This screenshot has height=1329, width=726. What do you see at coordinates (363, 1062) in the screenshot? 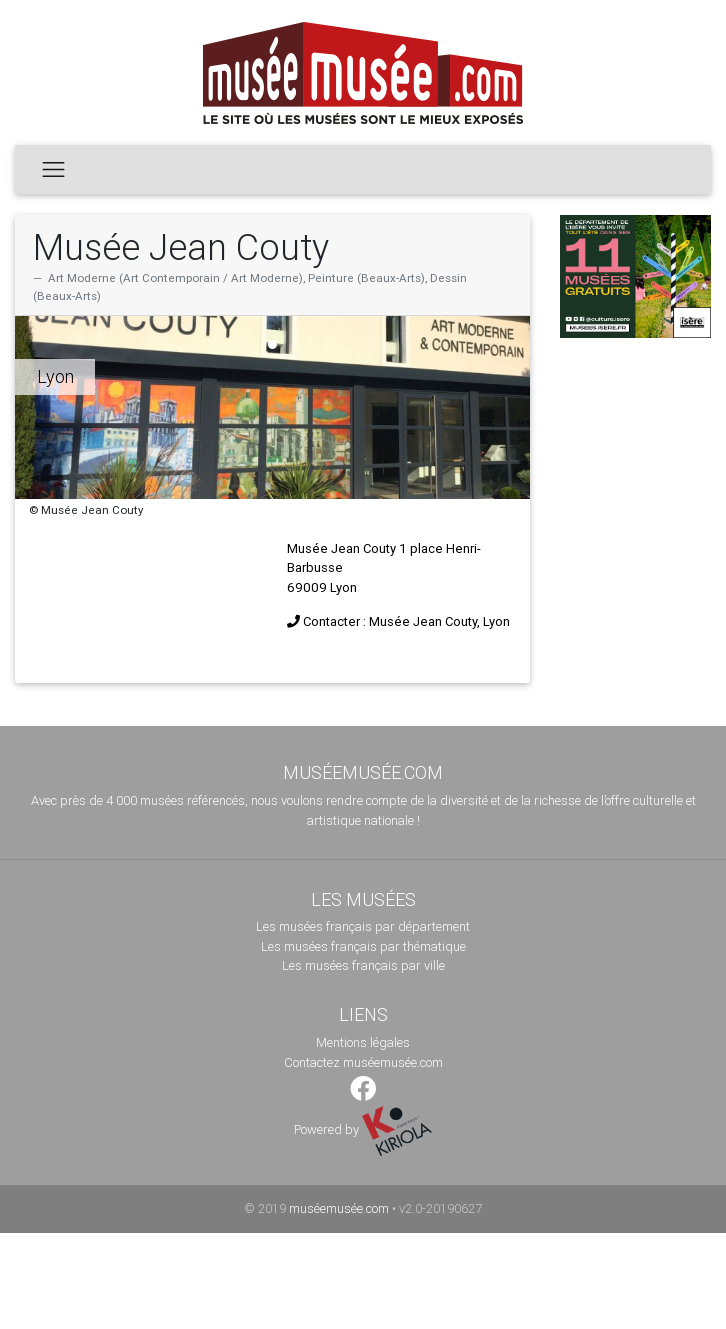
I see `Contactez muséemusée.com` at bounding box center [363, 1062].